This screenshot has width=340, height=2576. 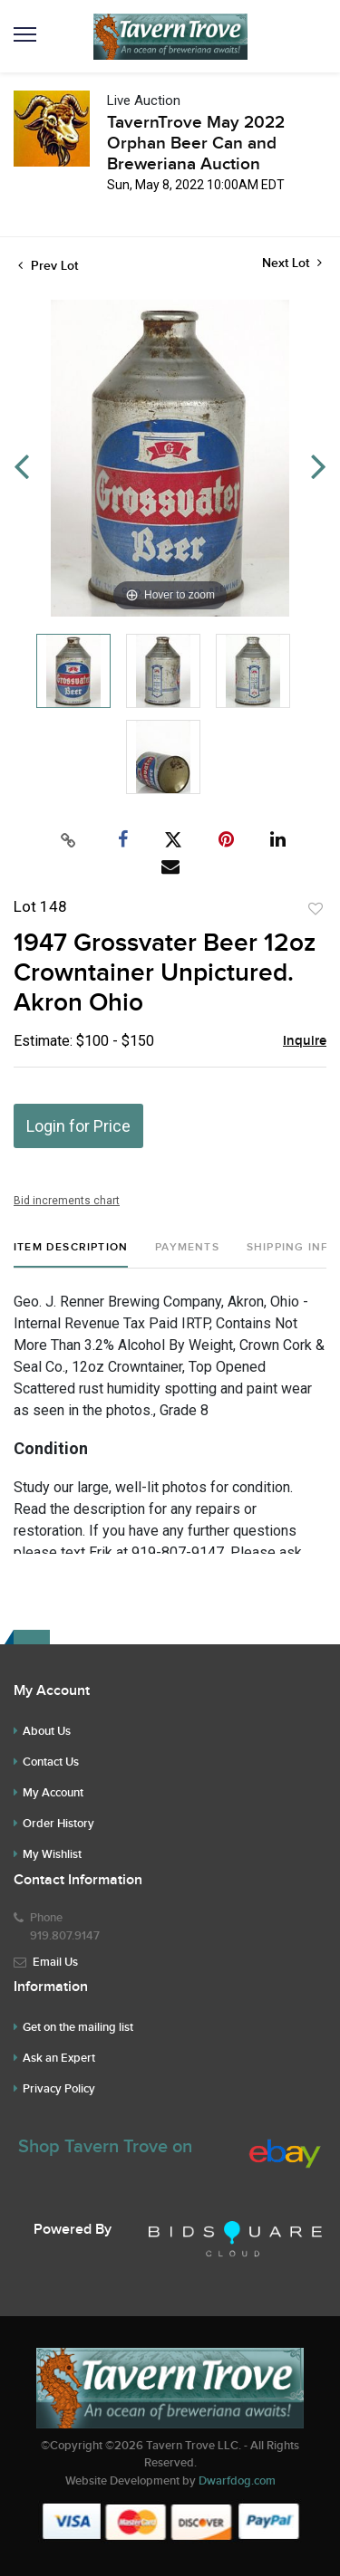 What do you see at coordinates (292, 263) in the screenshot?
I see `Next Lot` at bounding box center [292, 263].